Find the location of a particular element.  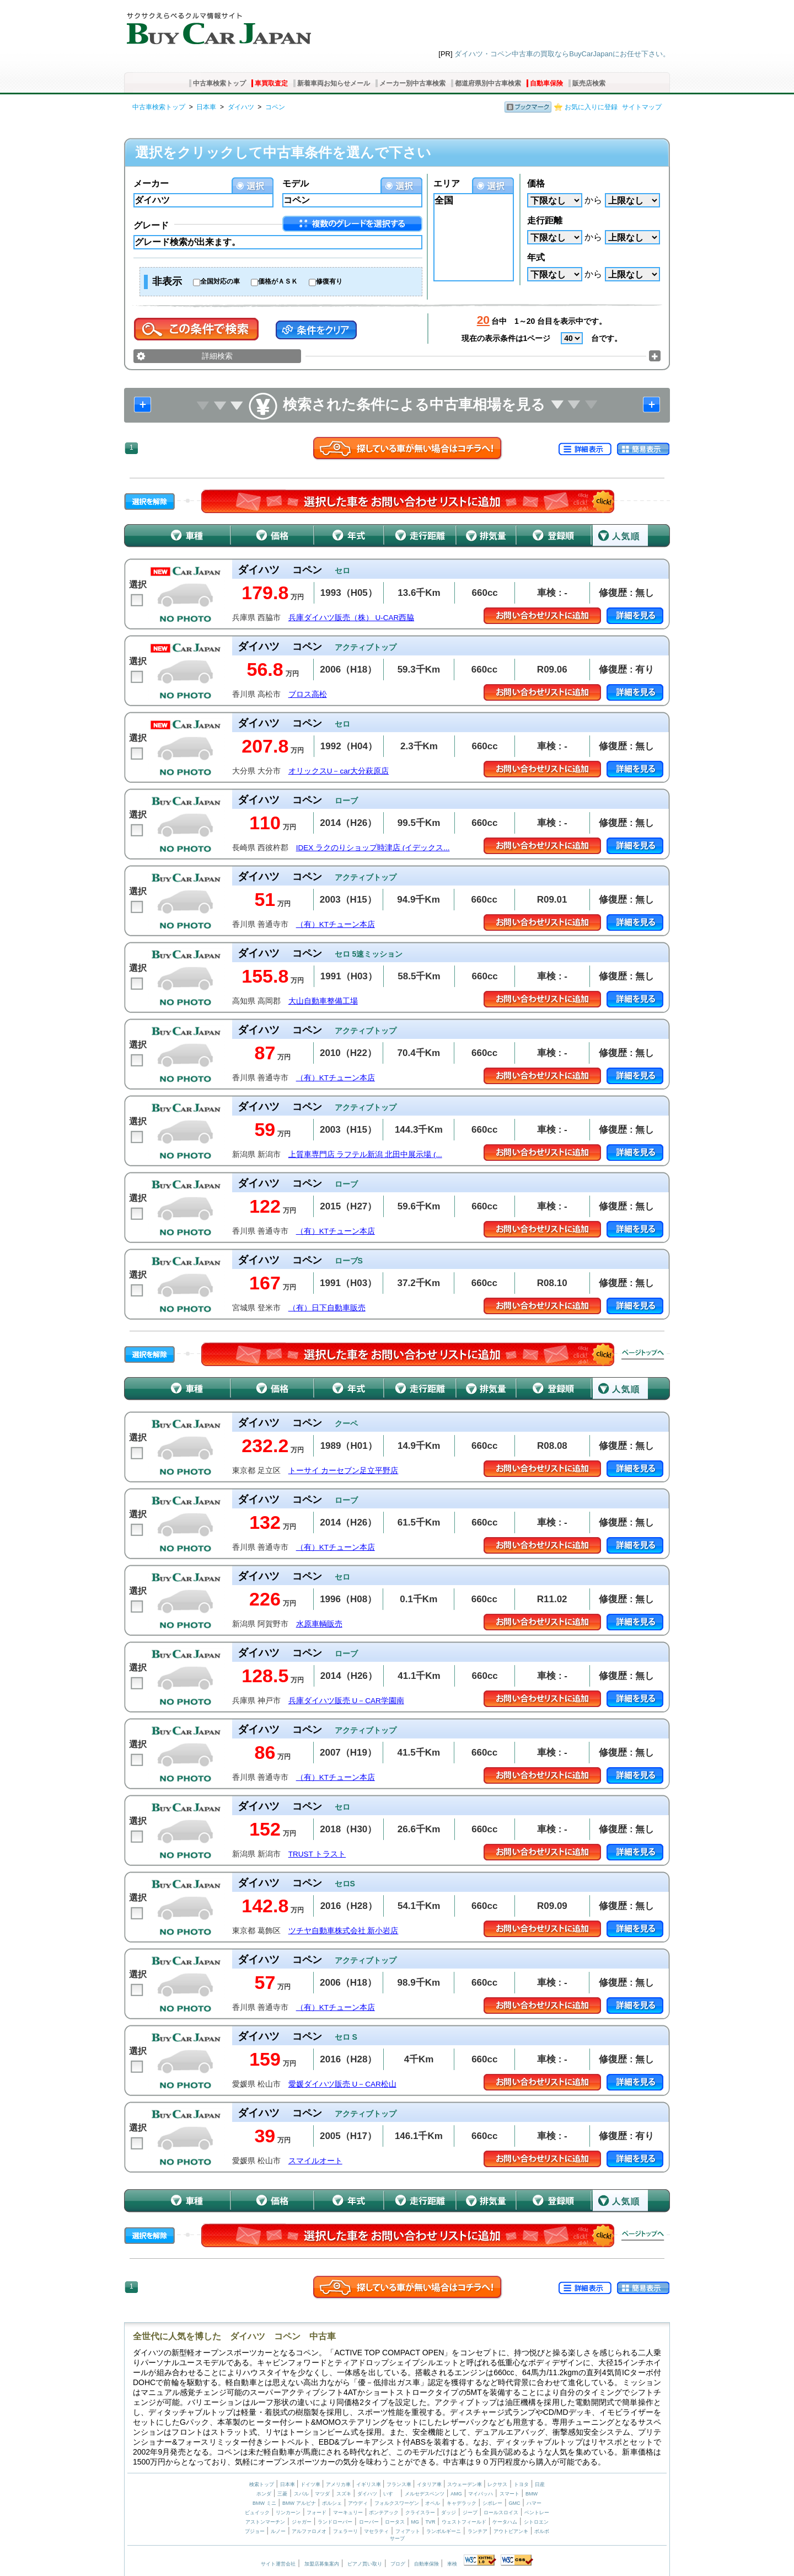

中古車検索トップ is located at coordinates (219, 83).